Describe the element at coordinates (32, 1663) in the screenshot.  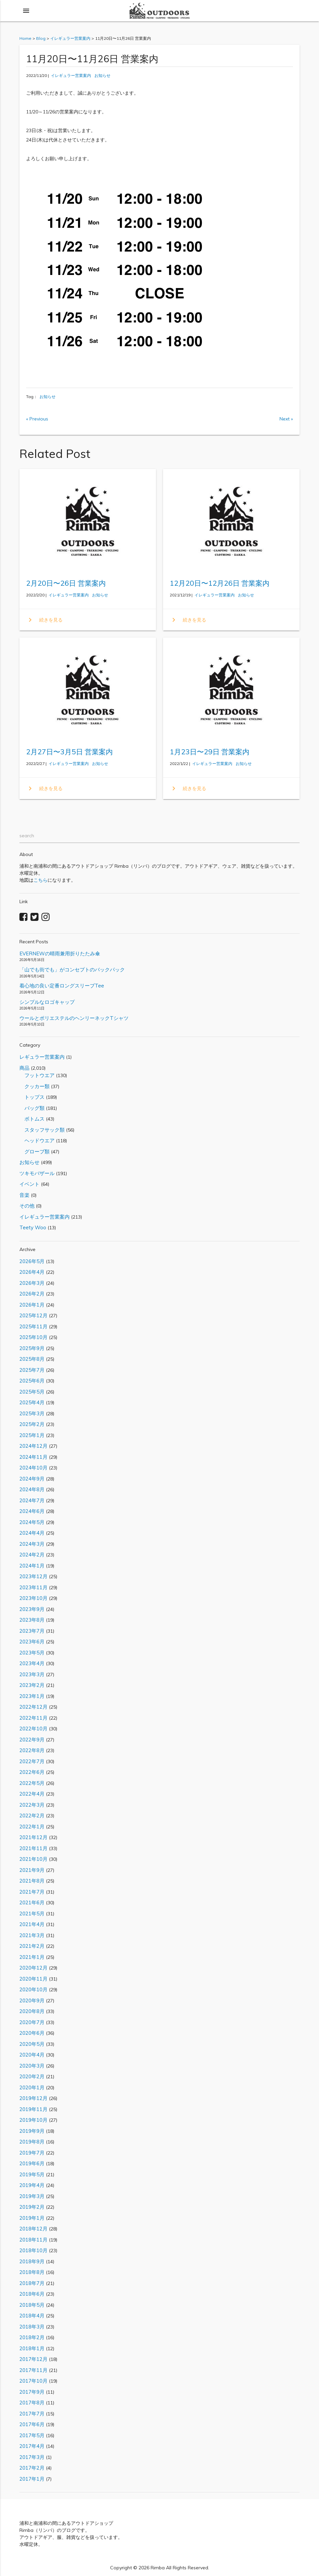
I see `2023年4月` at that location.